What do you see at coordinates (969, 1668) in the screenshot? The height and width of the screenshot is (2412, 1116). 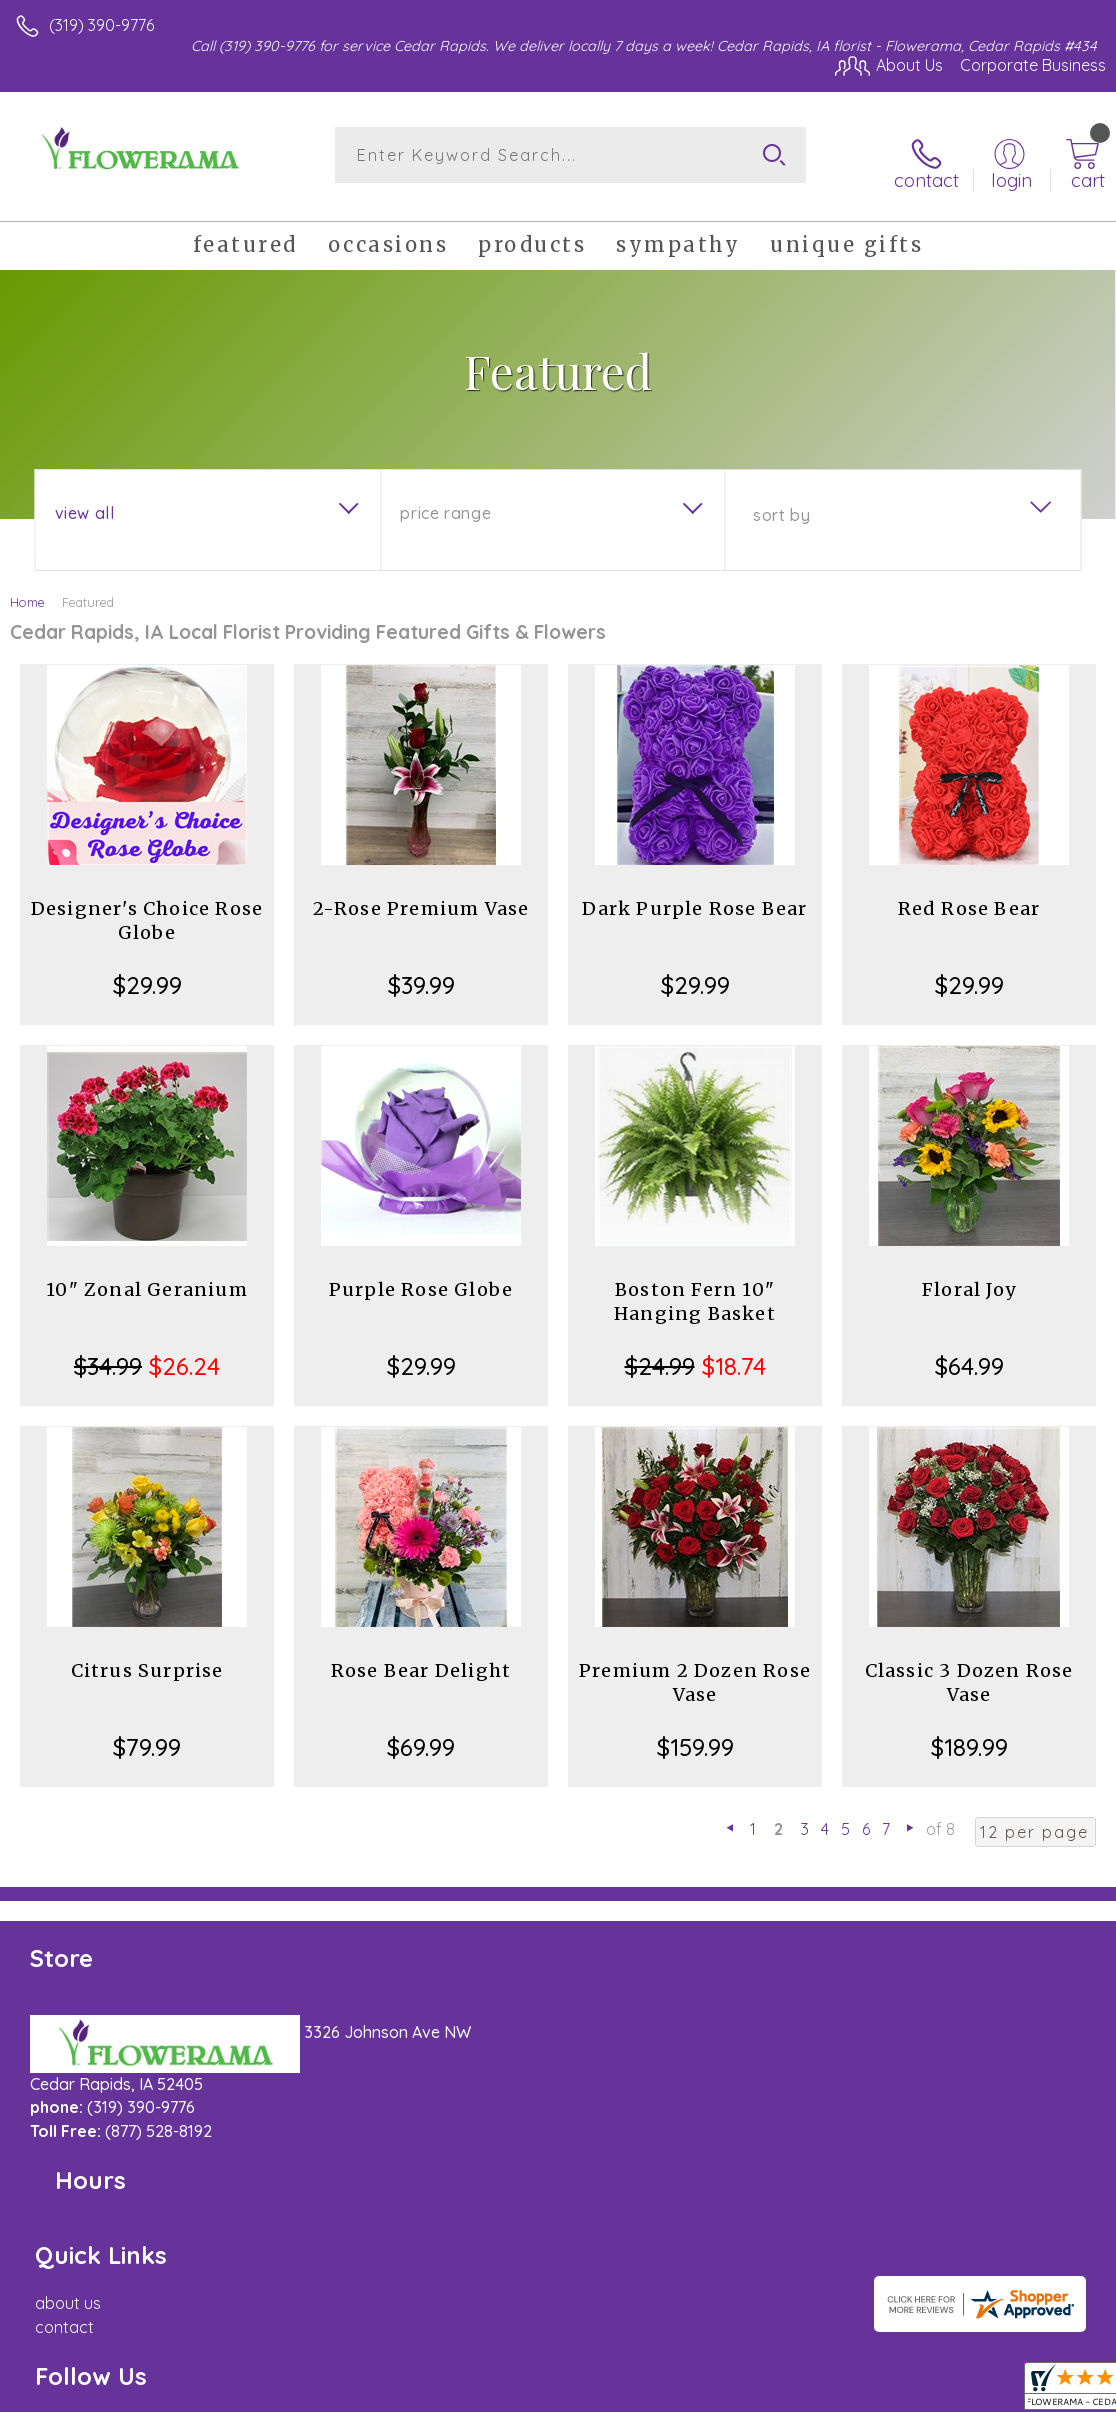 I see `Classic 3 Dozen Rose Vase` at bounding box center [969, 1668].